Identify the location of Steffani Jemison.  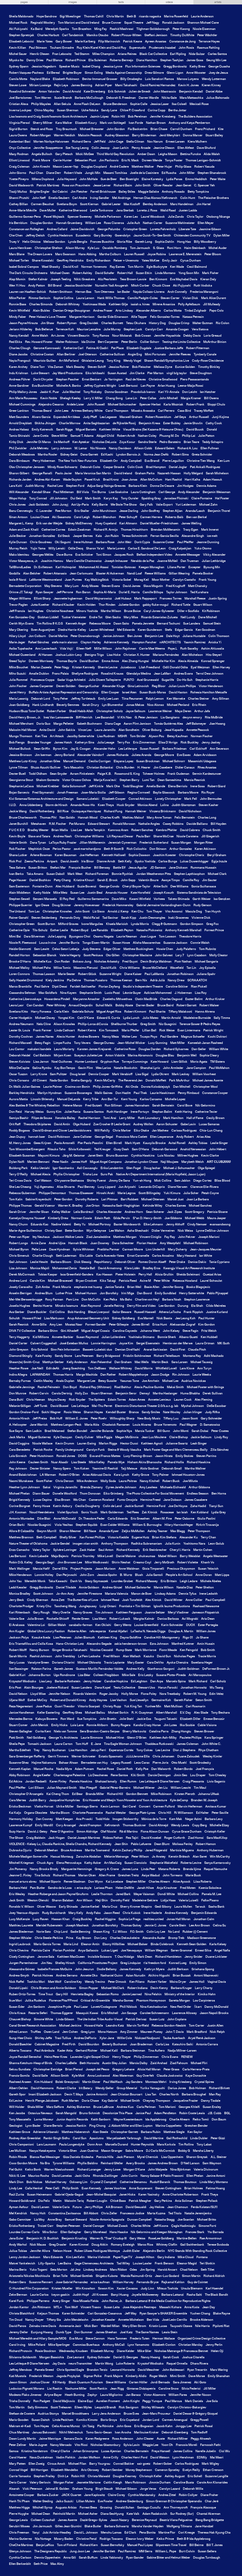
(155, 35).